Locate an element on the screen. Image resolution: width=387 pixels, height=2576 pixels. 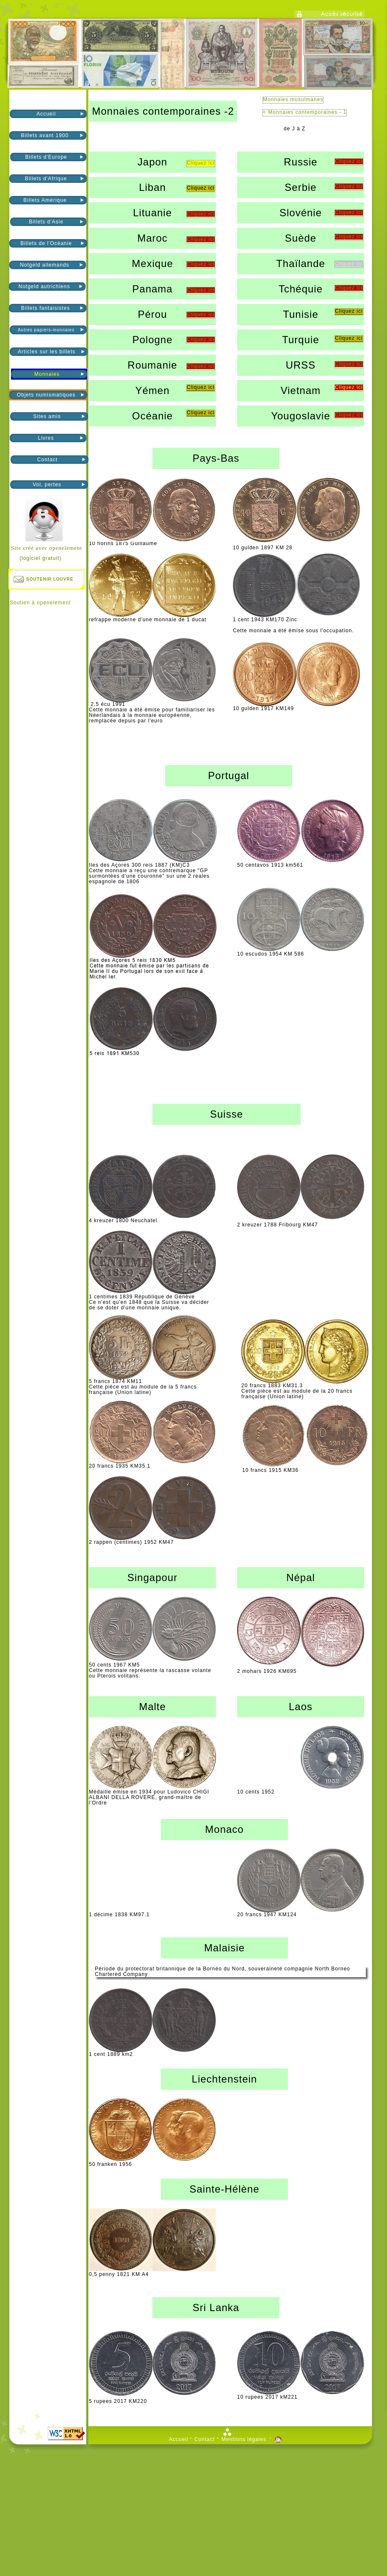
Vol, pertes is located at coordinates (47, 485).